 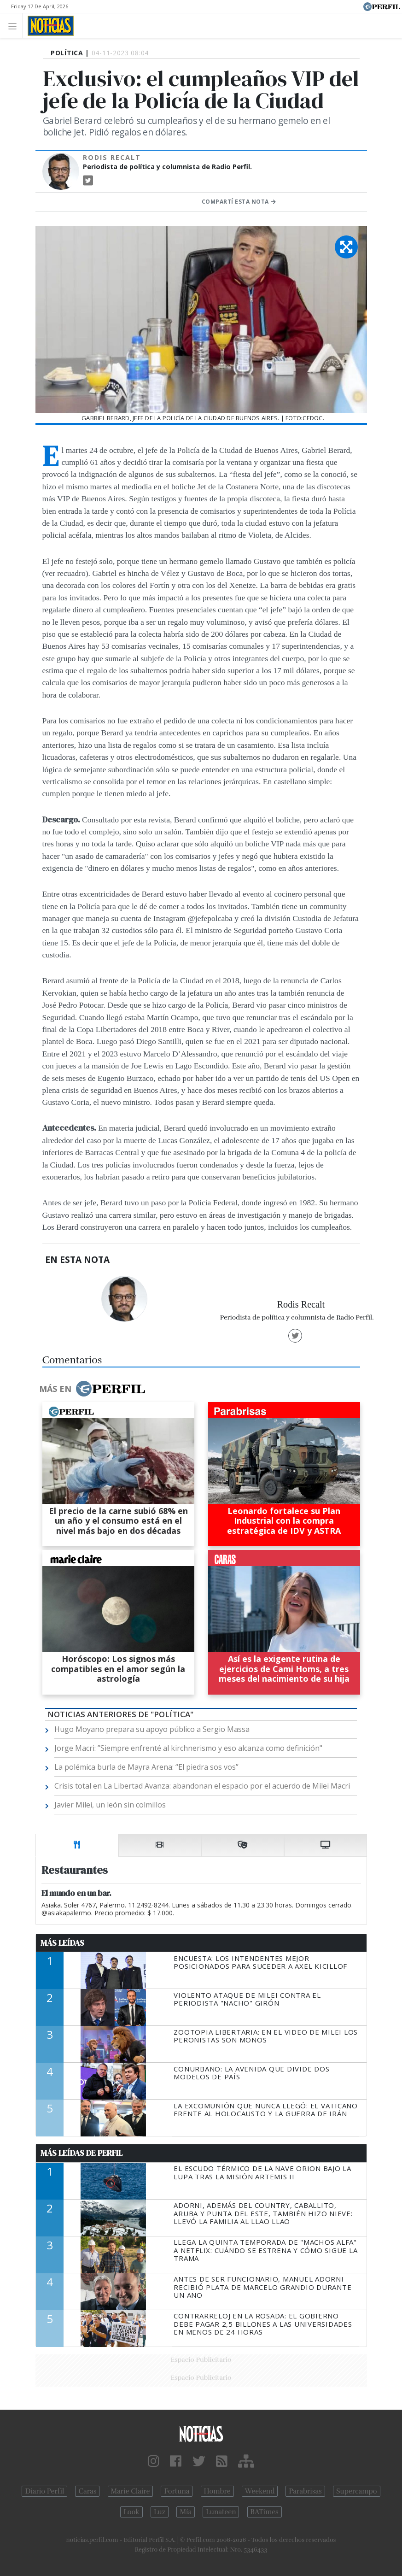 What do you see at coordinates (62, 1942) in the screenshot?
I see `Más Leídas` at bounding box center [62, 1942].